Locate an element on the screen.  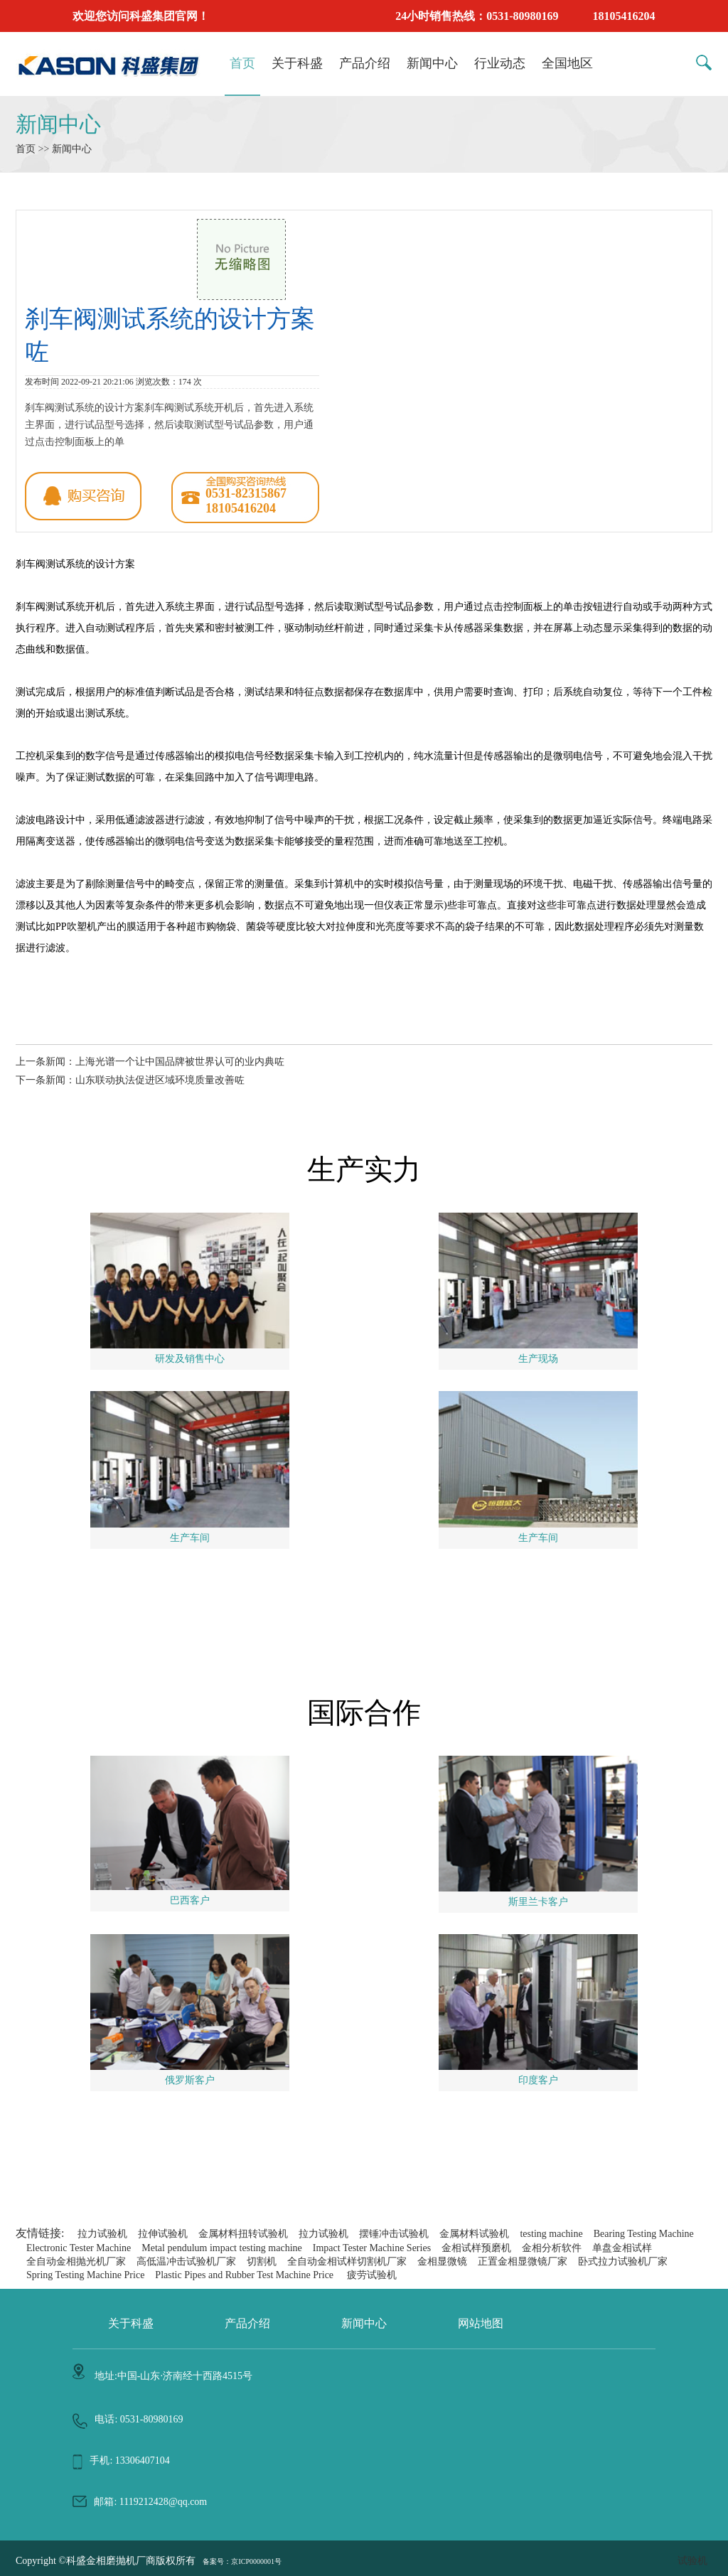
生产实力 is located at coordinates (364, 1170).